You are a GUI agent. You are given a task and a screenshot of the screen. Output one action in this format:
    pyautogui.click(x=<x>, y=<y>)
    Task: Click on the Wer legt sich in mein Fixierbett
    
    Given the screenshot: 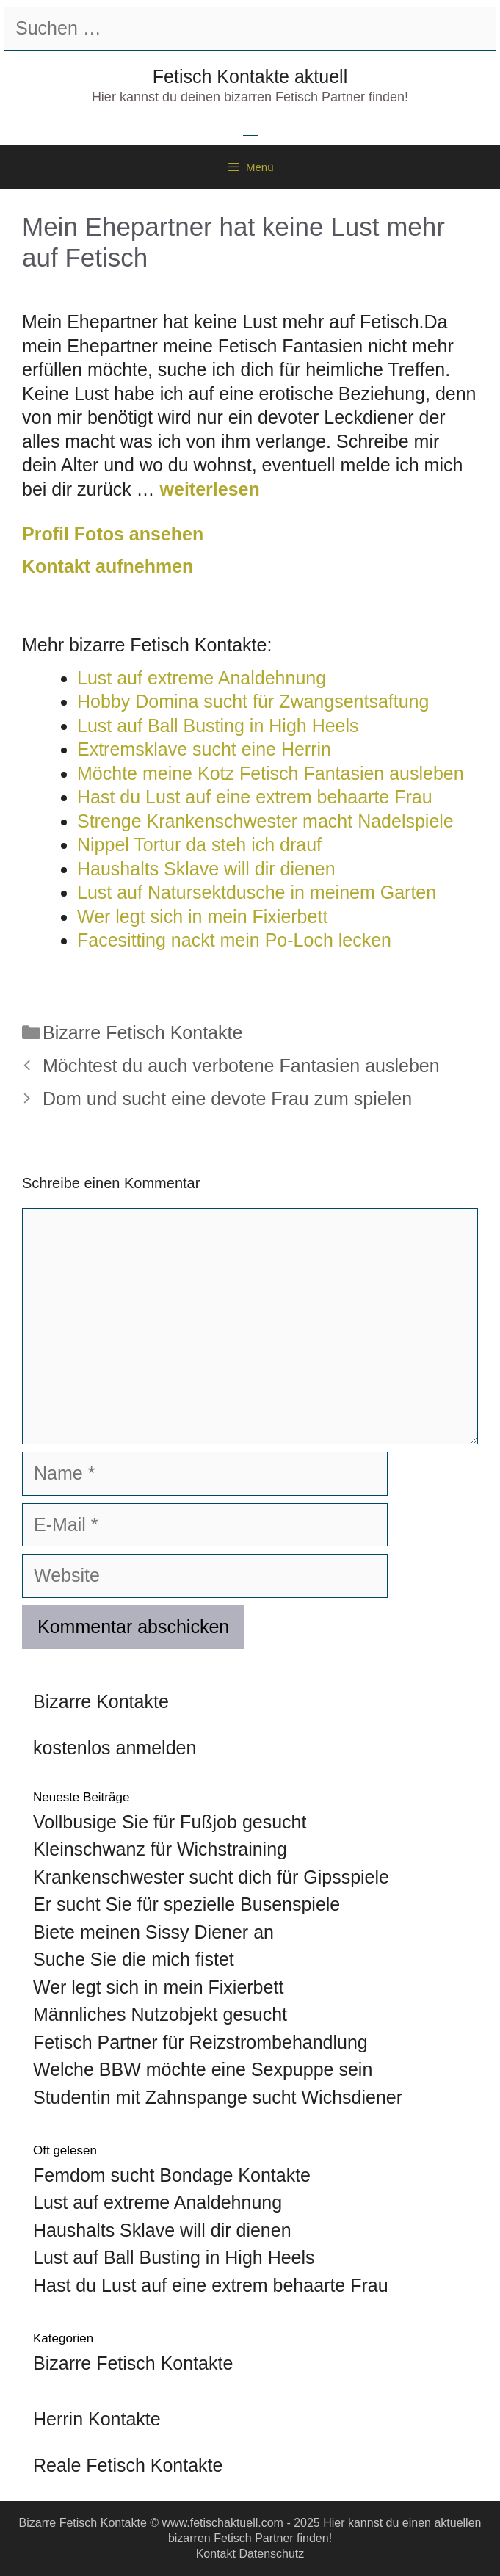 What is the action you would take?
    pyautogui.click(x=158, y=1987)
    